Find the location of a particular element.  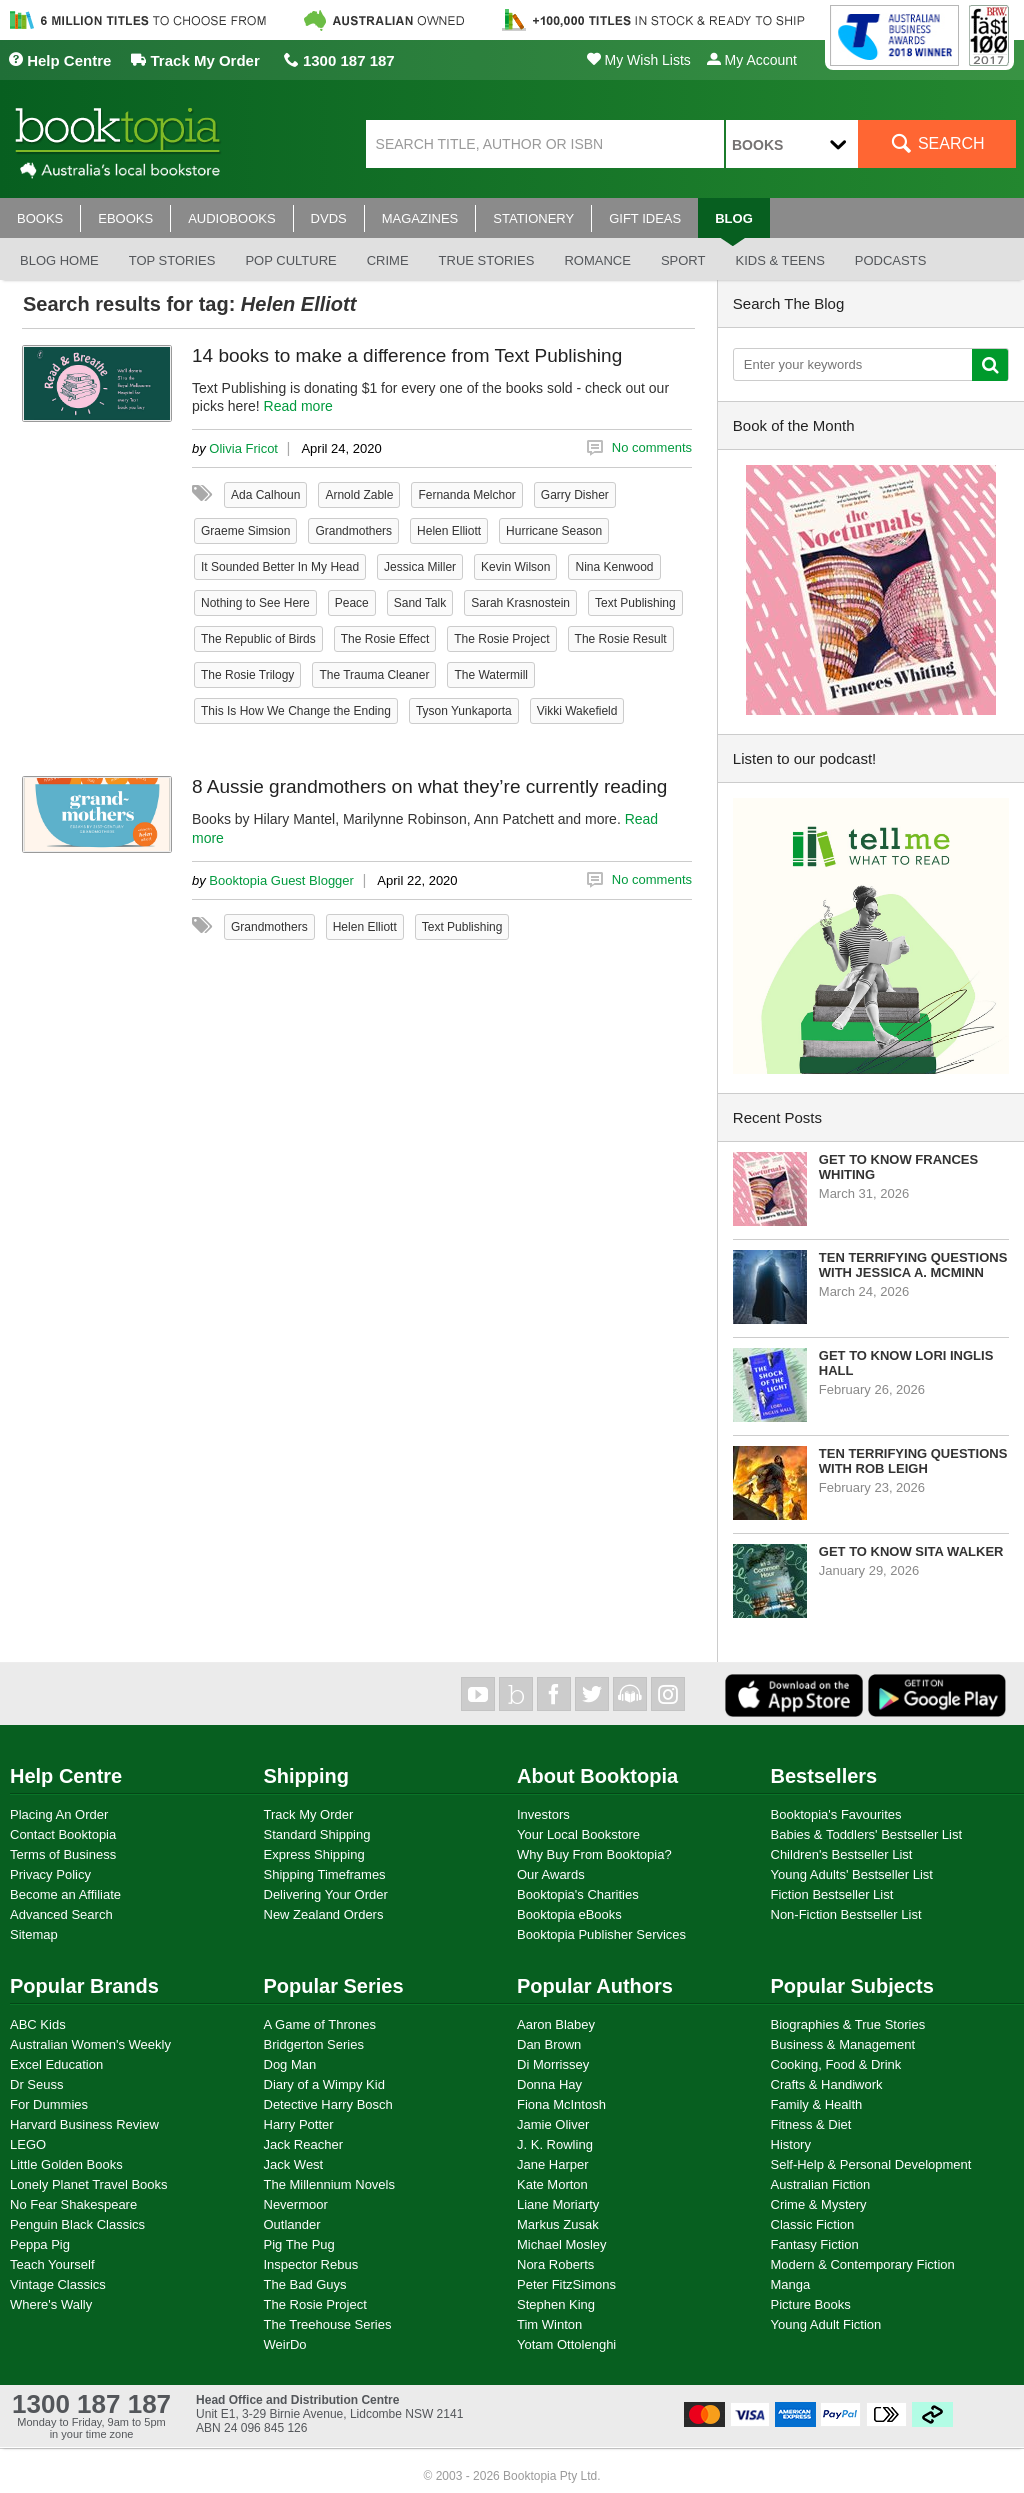

Shipping is located at coordinates (307, 1776).